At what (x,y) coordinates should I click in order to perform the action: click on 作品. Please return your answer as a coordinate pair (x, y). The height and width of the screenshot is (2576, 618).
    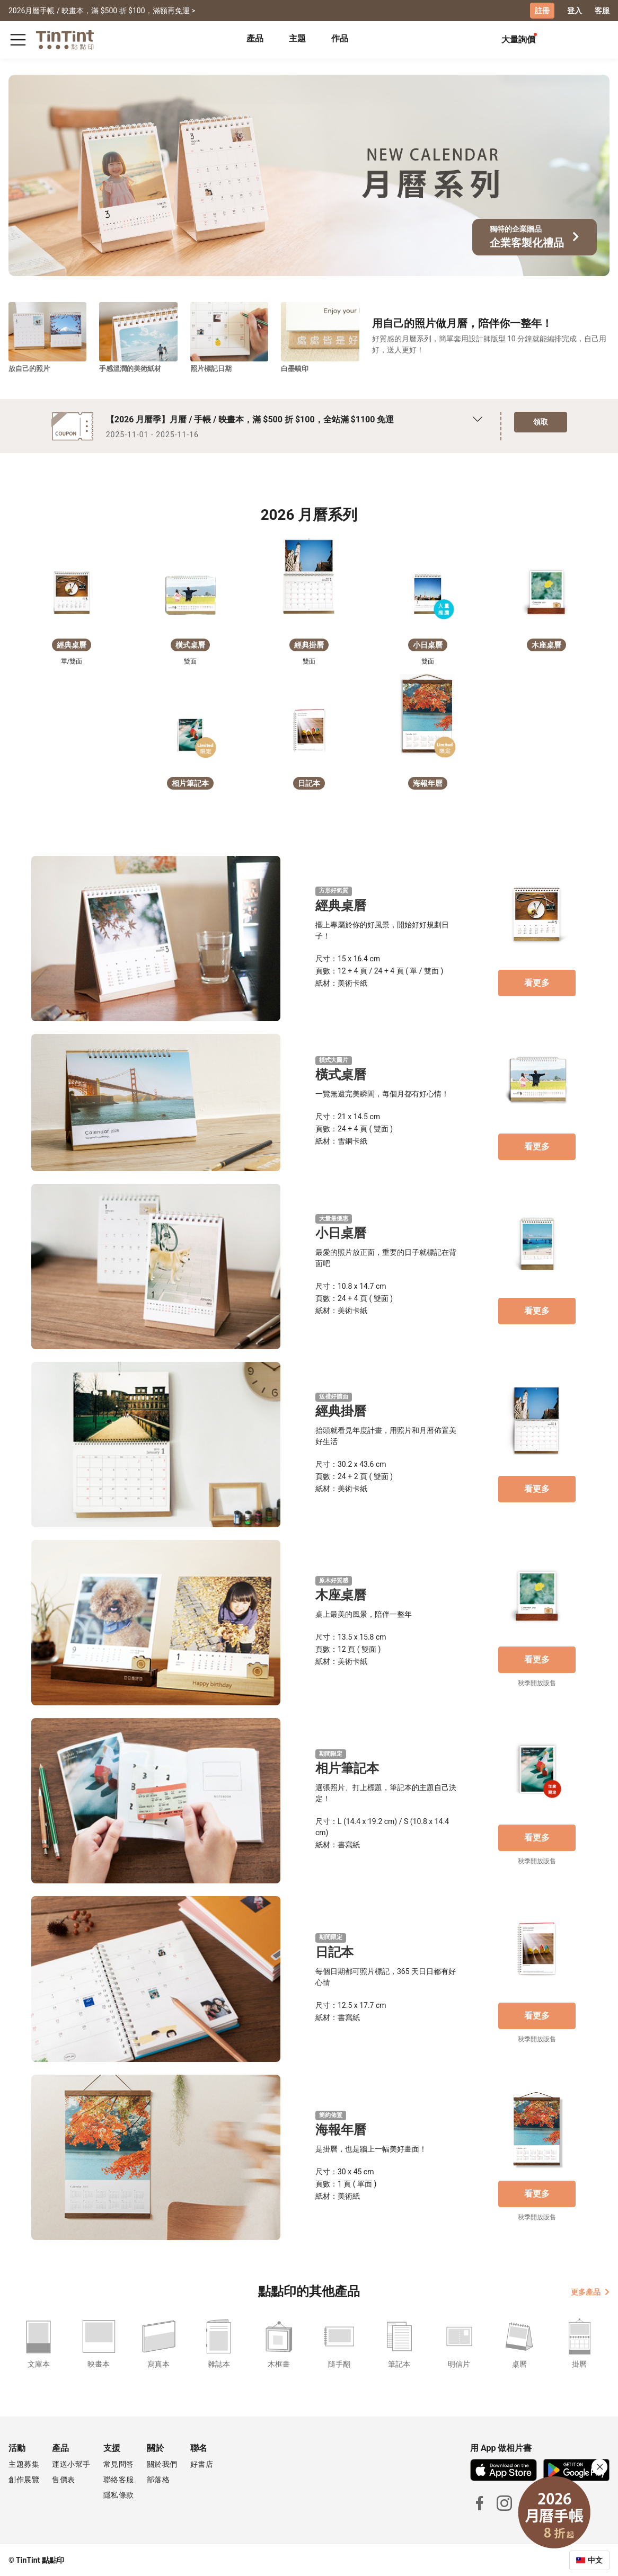
    Looking at the image, I should click on (339, 38).